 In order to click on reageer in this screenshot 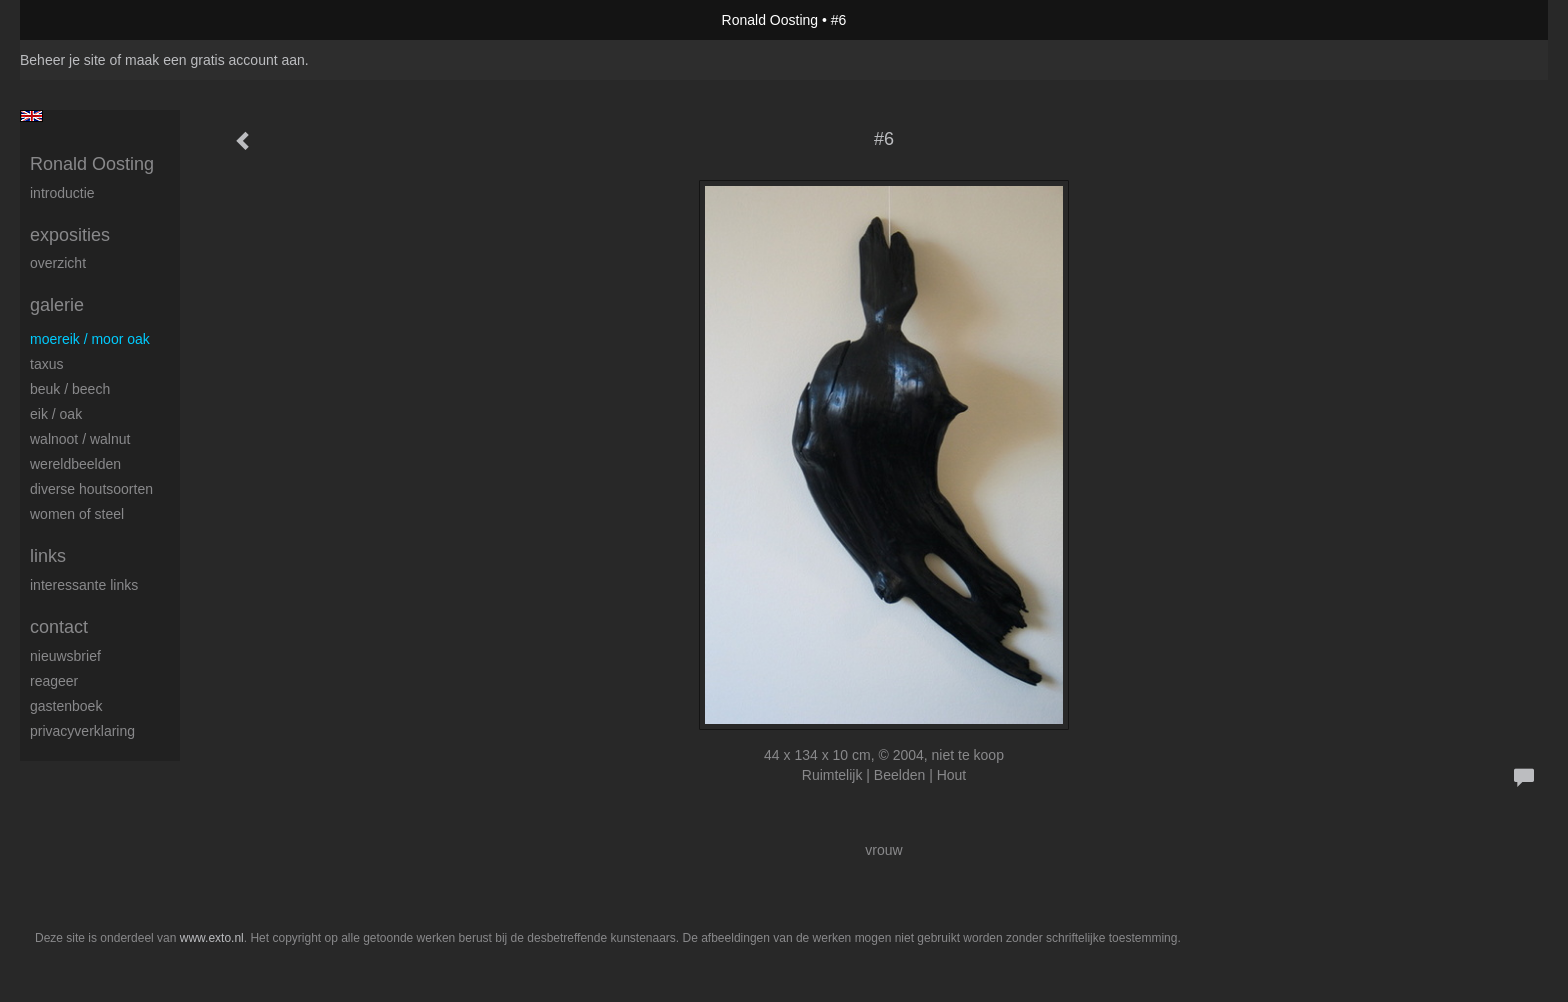, I will do `click(54, 681)`.